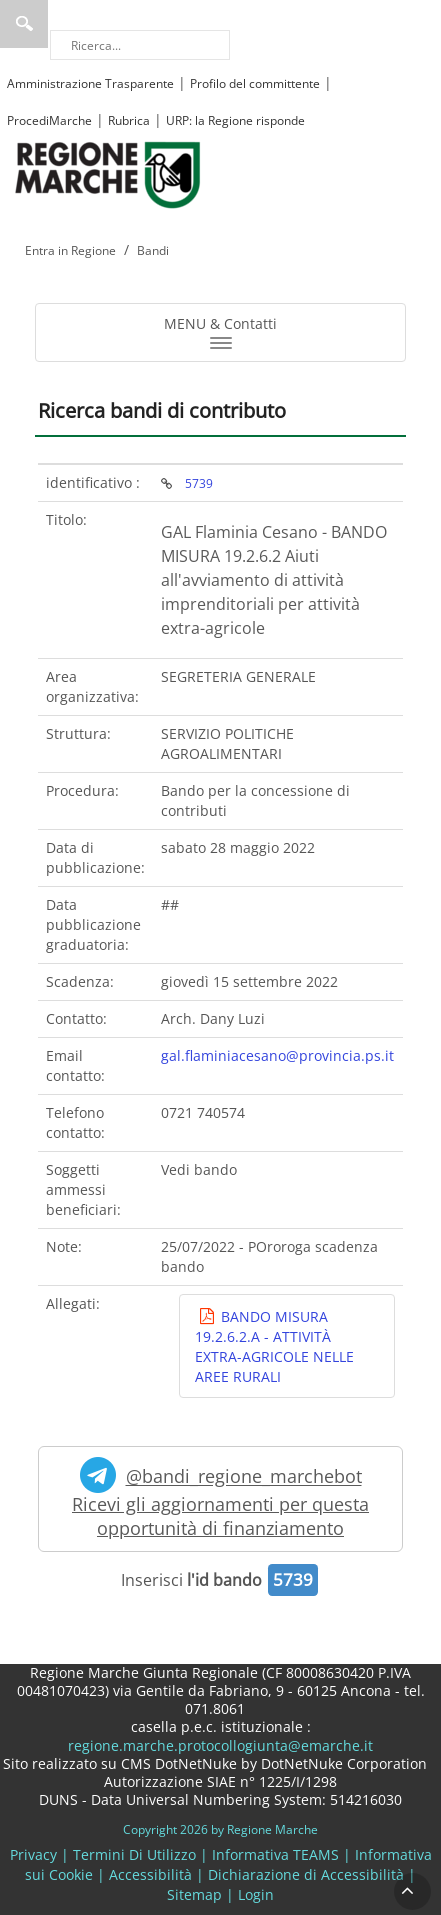 The image size is (441, 1915). What do you see at coordinates (275, 1854) in the screenshot?
I see `Informativa TEAMS` at bounding box center [275, 1854].